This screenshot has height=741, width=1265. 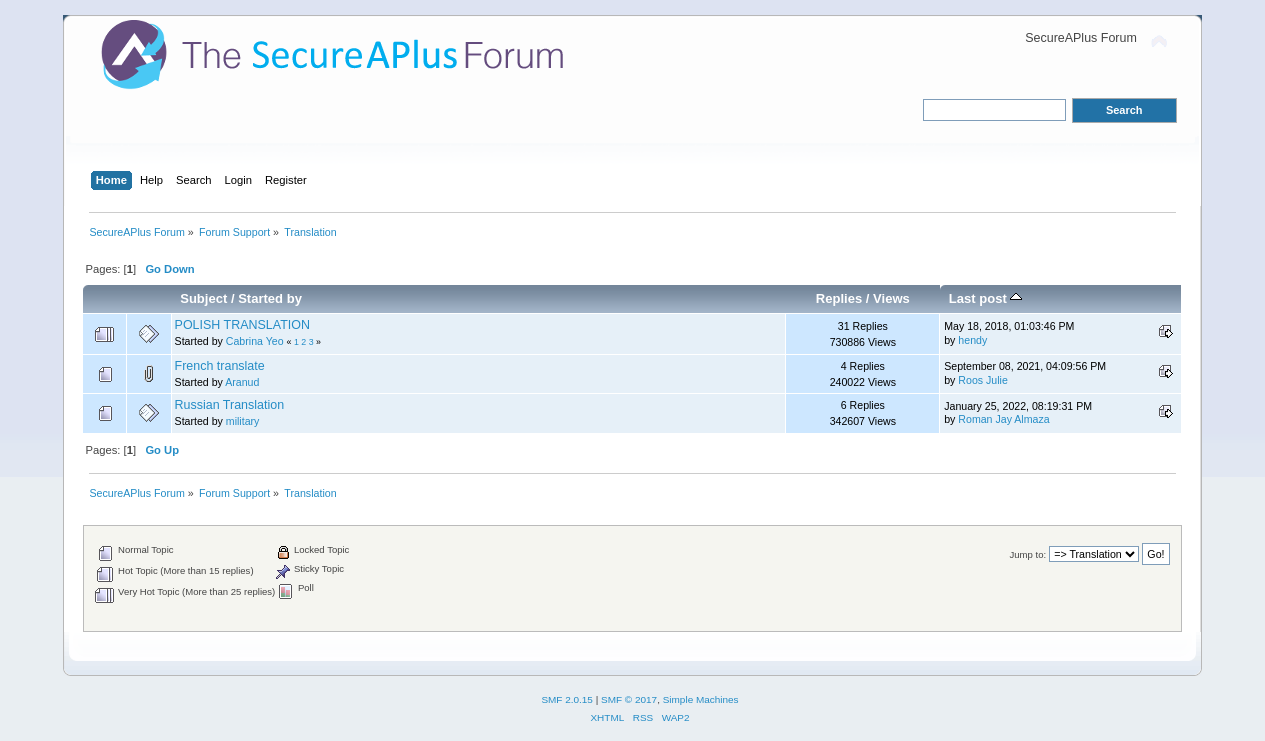 What do you see at coordinates (1028, 554) in the screenshot?
I see `Jump to:` at bounding box center [1028, 554].